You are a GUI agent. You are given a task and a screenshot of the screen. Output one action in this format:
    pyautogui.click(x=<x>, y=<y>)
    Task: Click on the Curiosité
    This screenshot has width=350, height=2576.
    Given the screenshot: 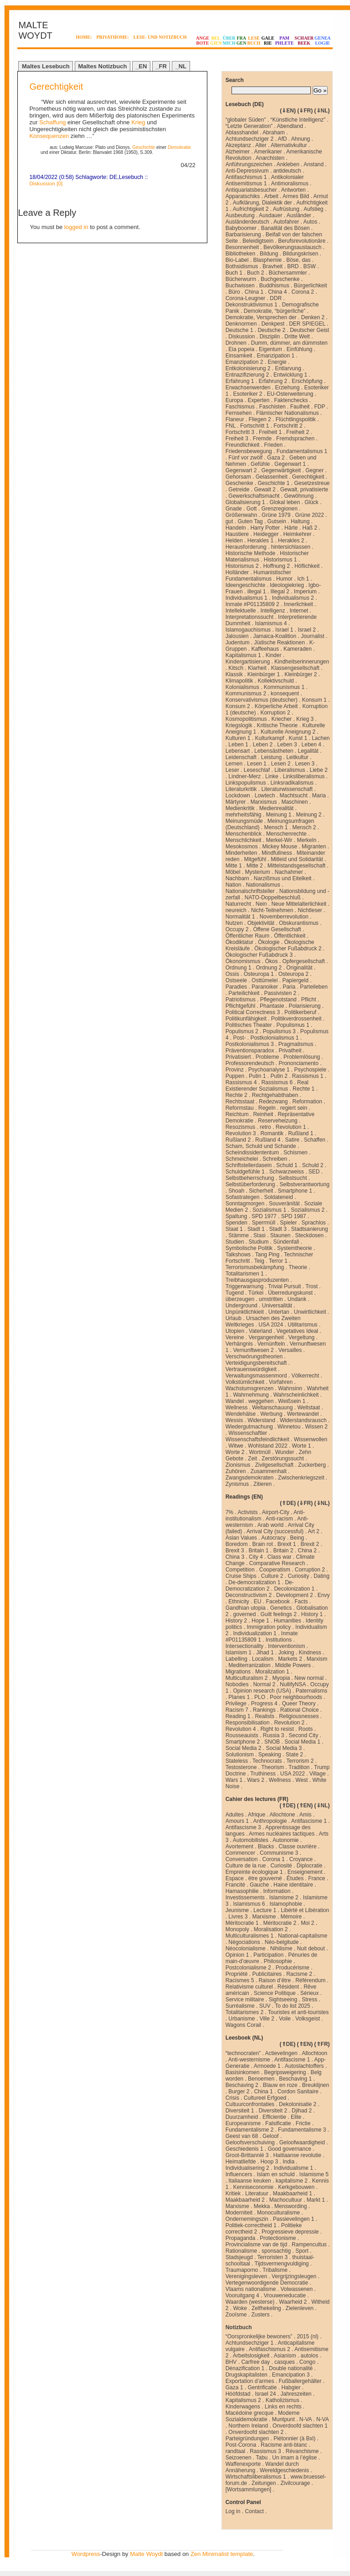 What is the action you would take?
    pyautogui.click(x=281, y=1865)
    